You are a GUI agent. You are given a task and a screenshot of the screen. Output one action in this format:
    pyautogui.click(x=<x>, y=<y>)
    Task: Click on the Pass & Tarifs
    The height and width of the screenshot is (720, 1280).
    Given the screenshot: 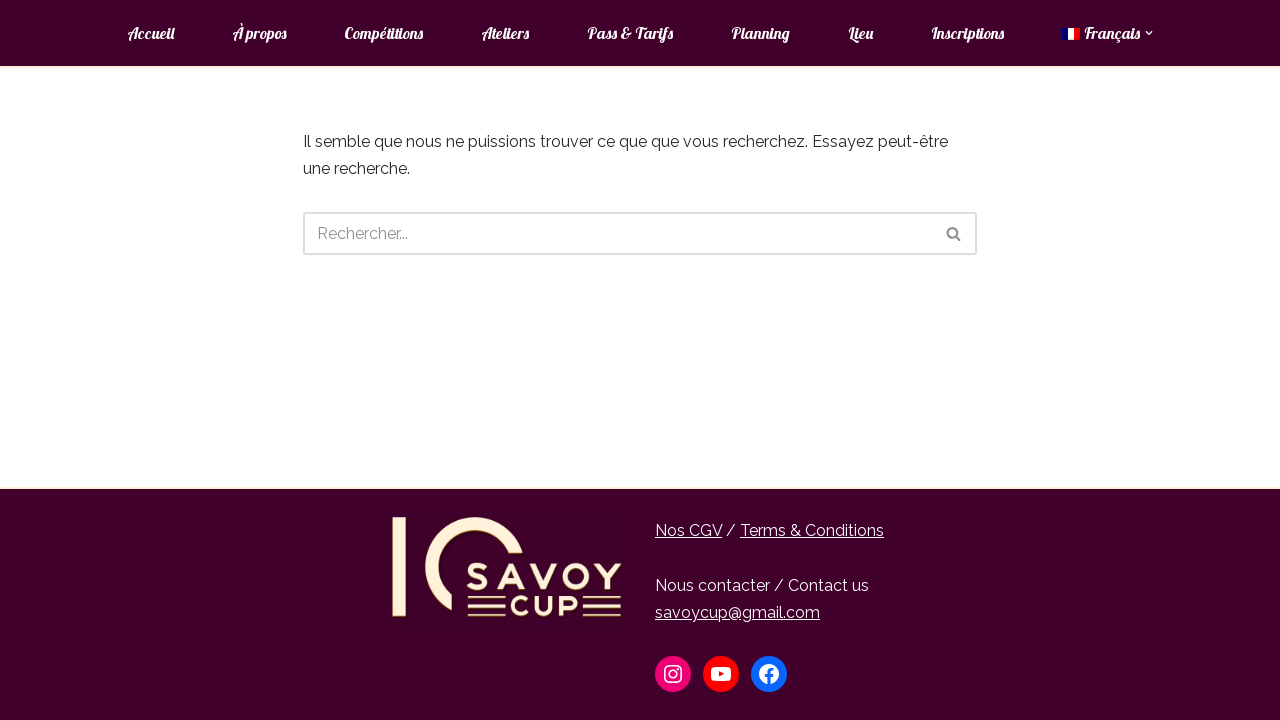 What is the action you would take?
    pyautogui.click(x=630, y=33)
    